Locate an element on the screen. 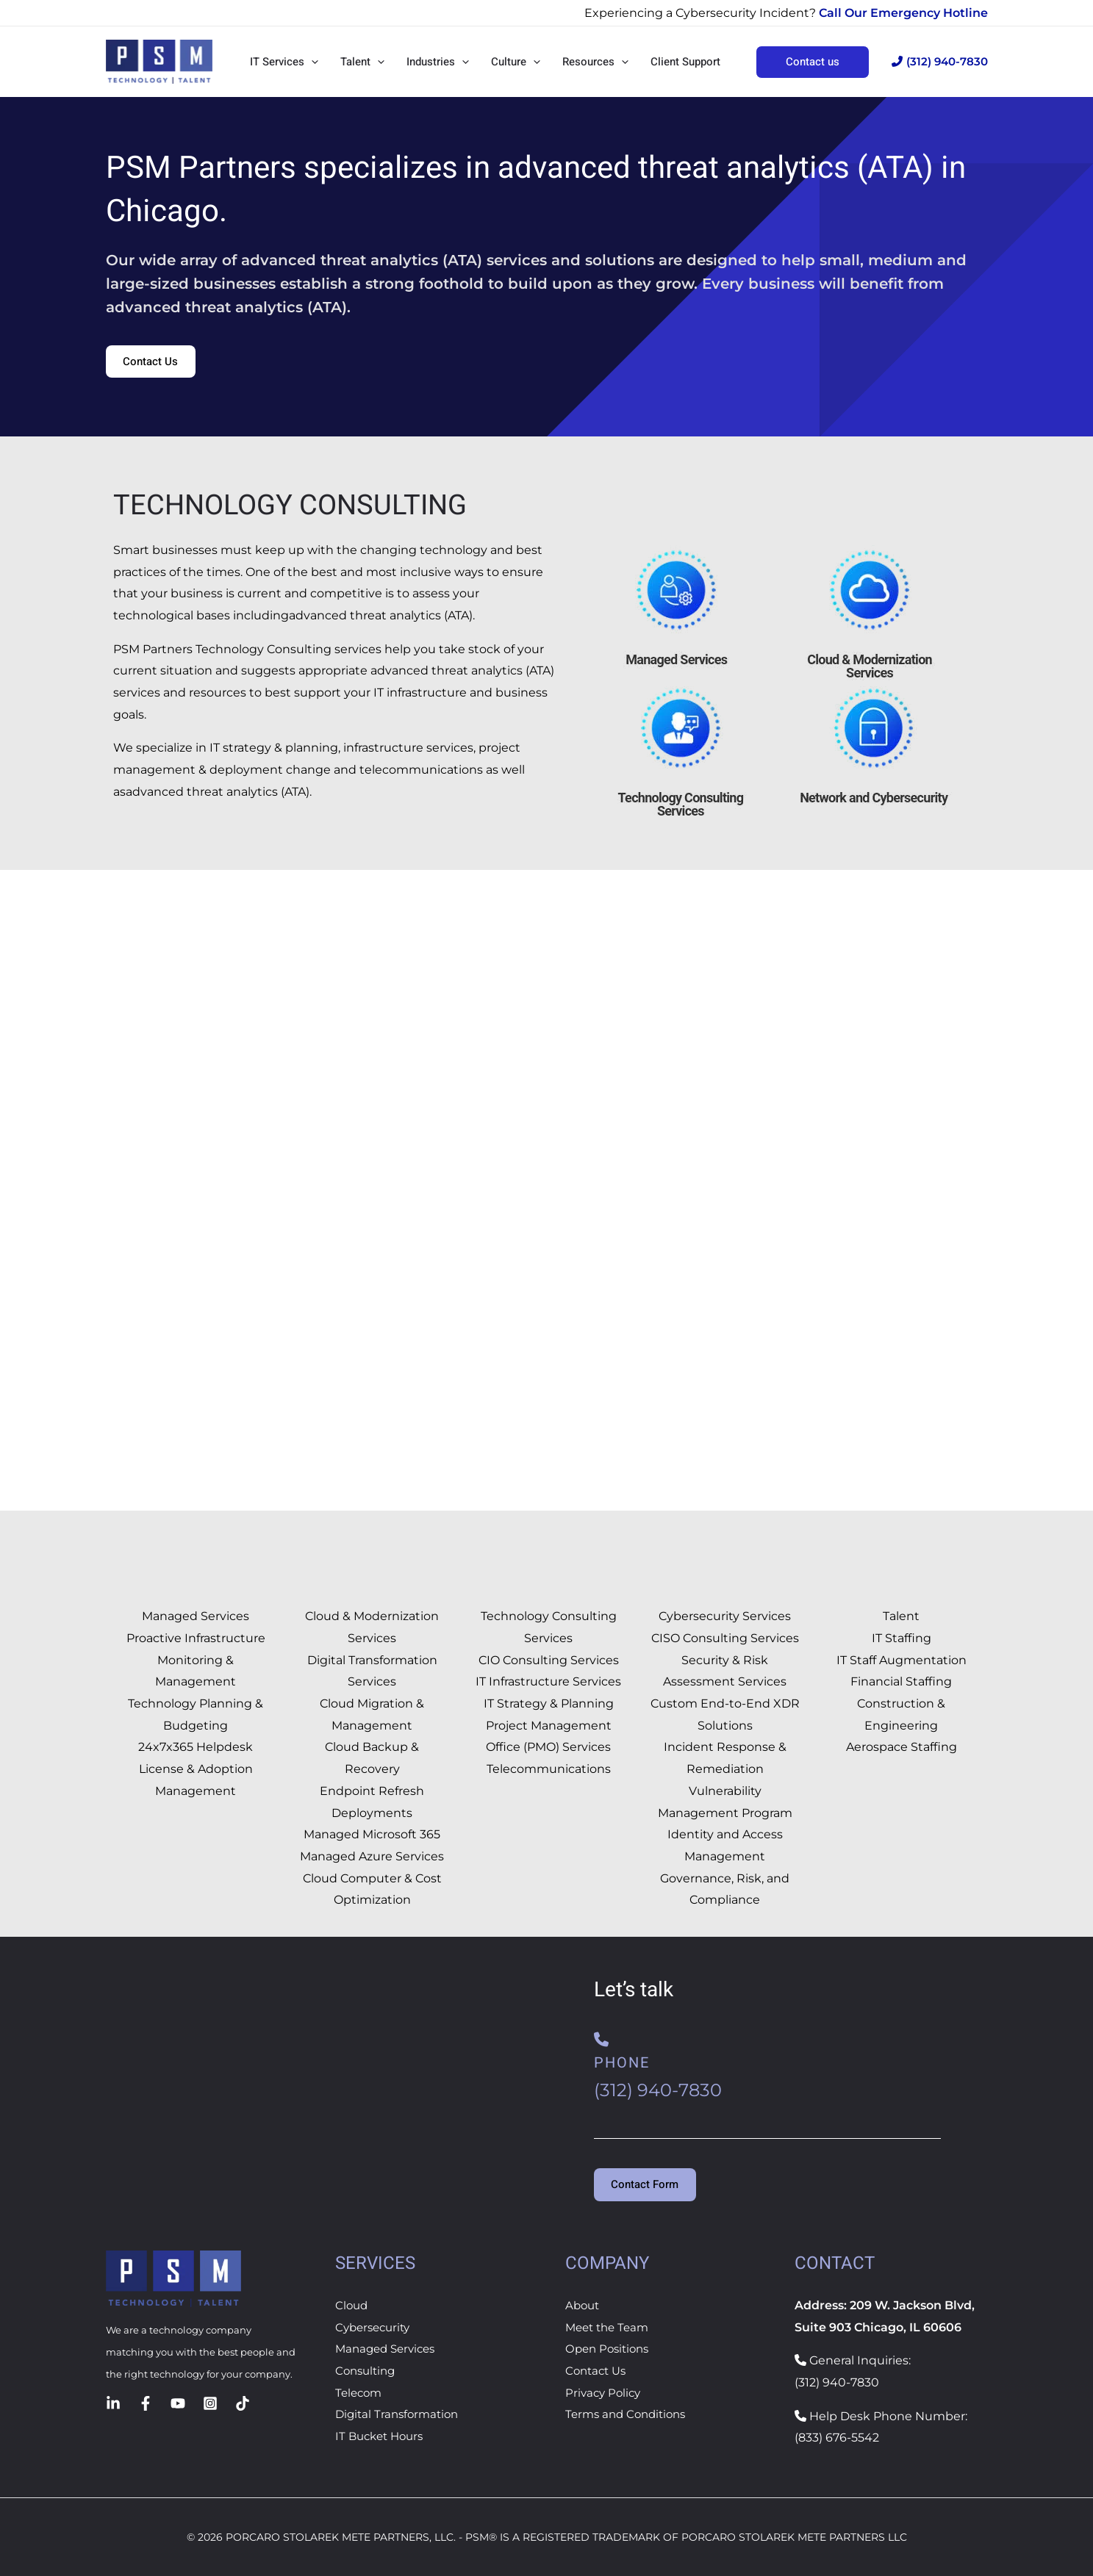 This screenshot has height=2576, width=1093. Privacy Policy is located at coordinates (605, 2393).